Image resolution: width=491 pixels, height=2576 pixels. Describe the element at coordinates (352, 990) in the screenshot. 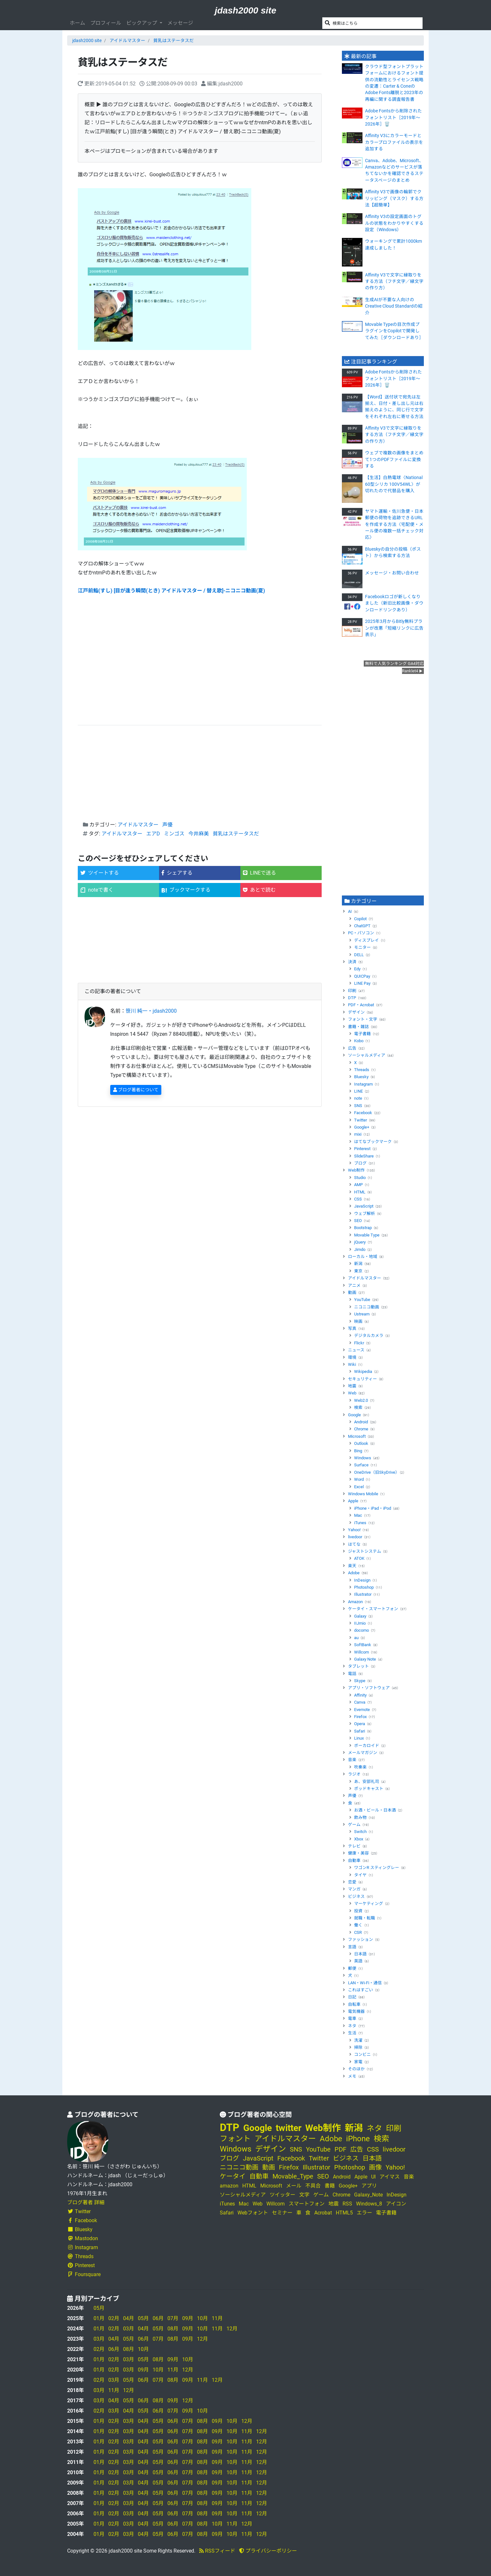

I see `印刷` at that location.